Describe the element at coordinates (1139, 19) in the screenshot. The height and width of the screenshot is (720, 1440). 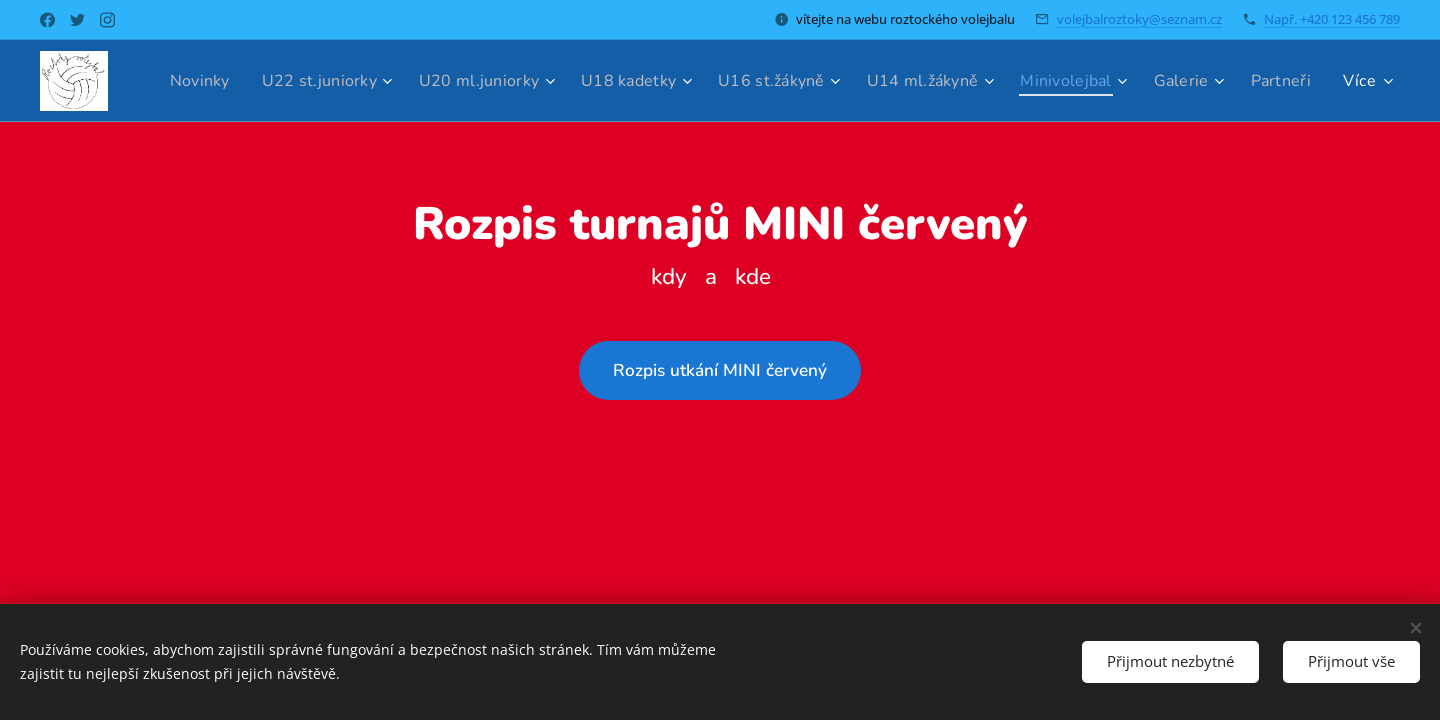
I see `volejbalroztoky@seznam.cz` at that location.